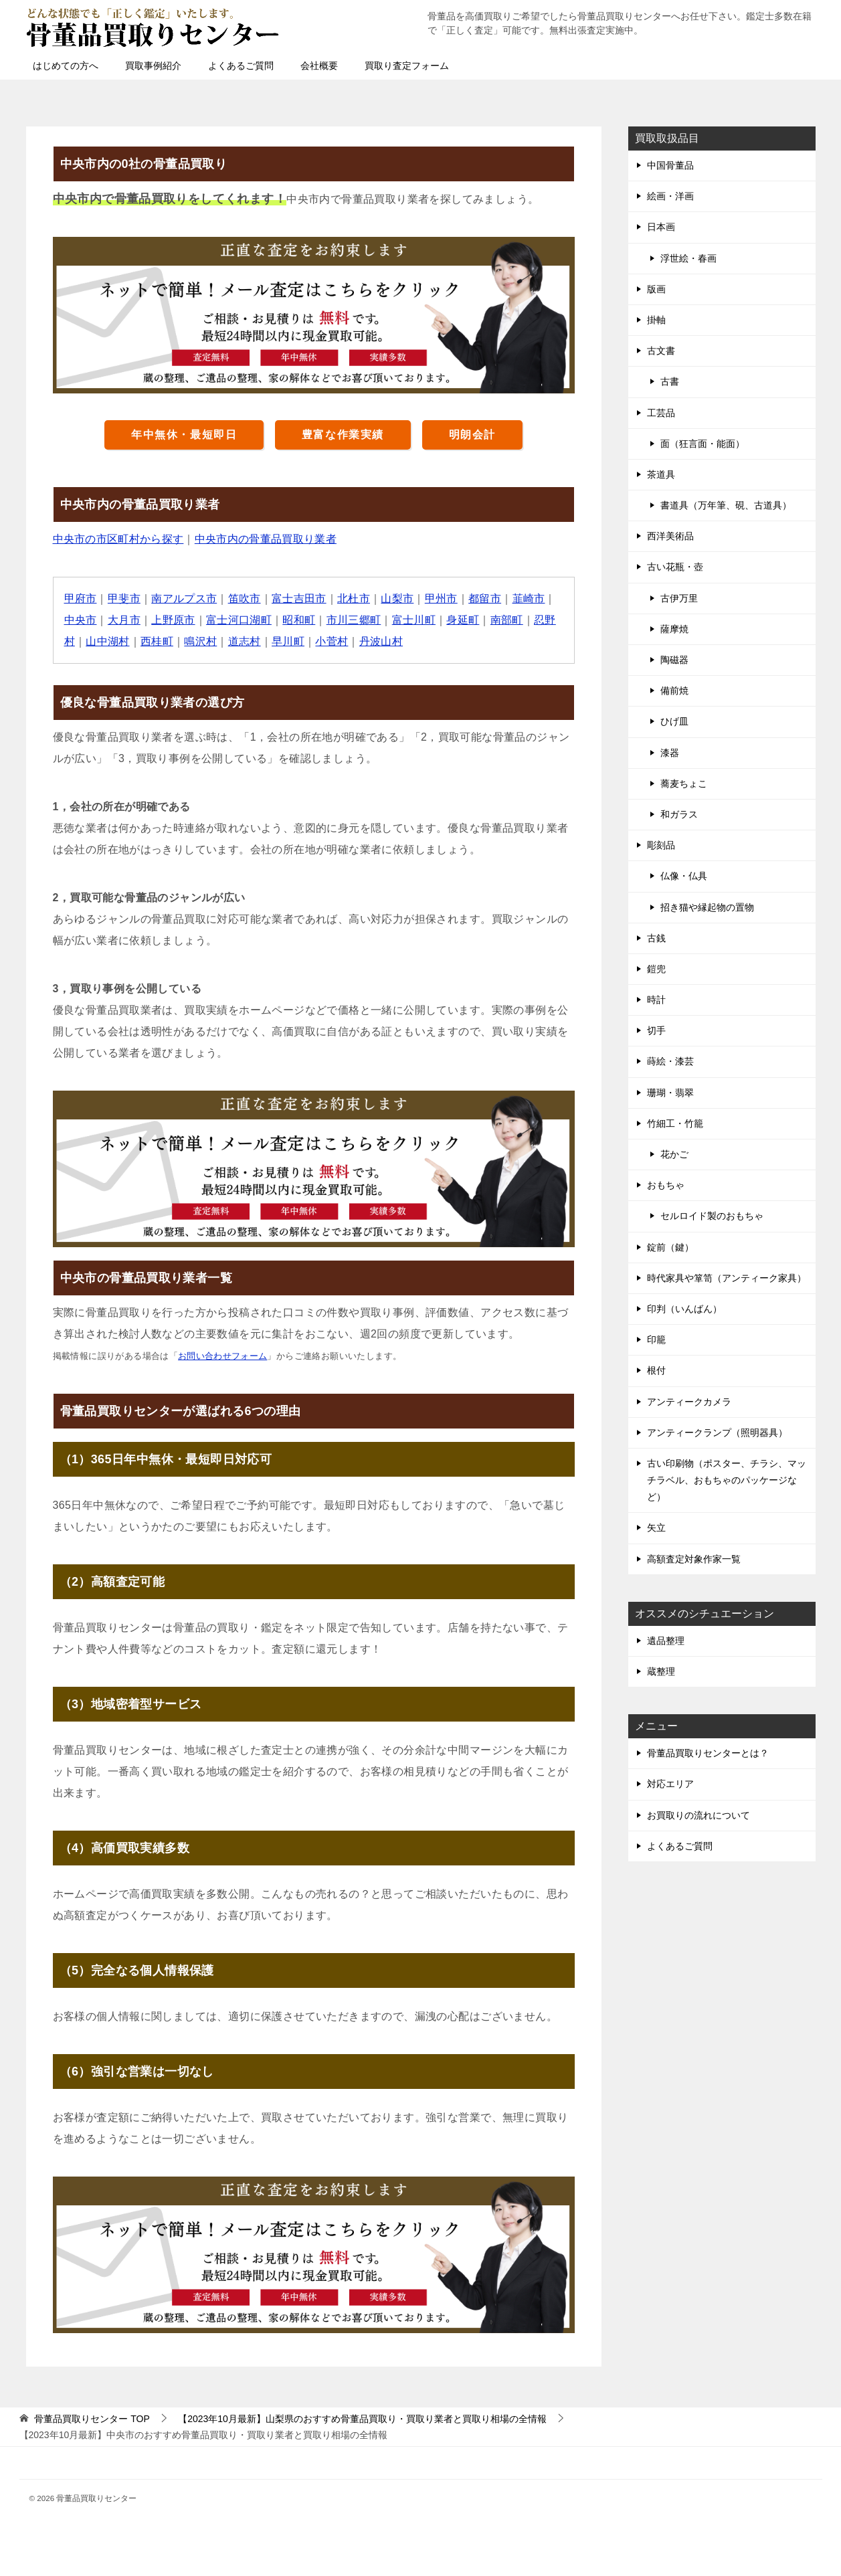  I want to click on セルロイド製のおもちゃ, so click(711, 1215).